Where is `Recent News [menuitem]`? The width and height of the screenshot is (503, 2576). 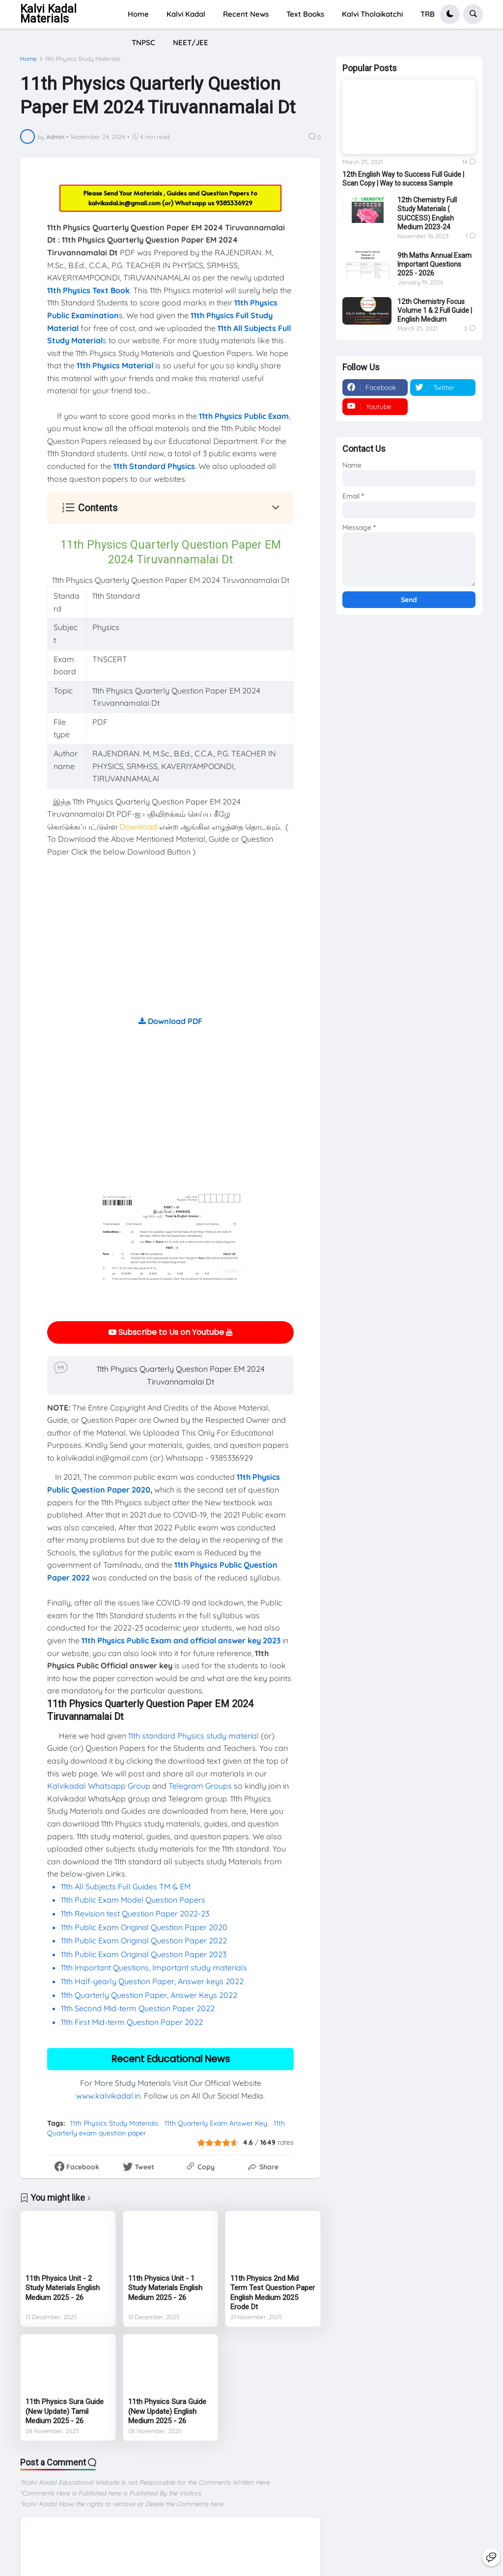
Recent News [menuitem] is located at coordinates (246, 14).